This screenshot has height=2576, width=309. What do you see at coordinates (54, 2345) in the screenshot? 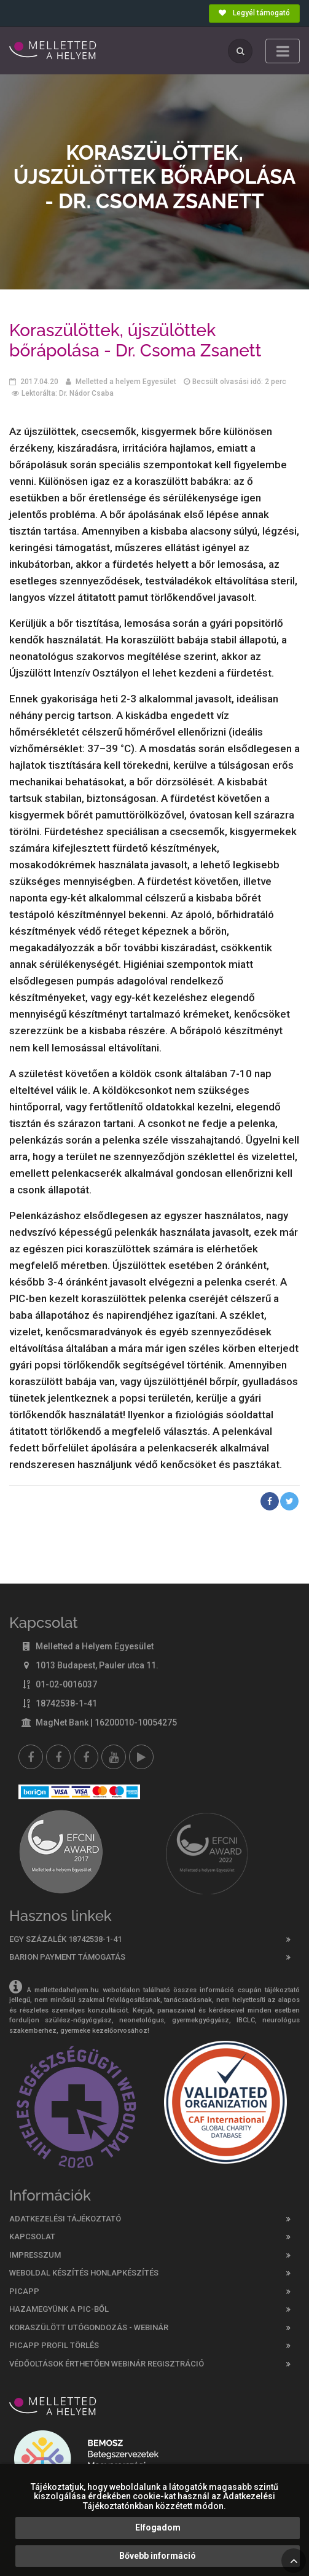
I see `PicApp profil törlés` at bounding box center [54, 2345].